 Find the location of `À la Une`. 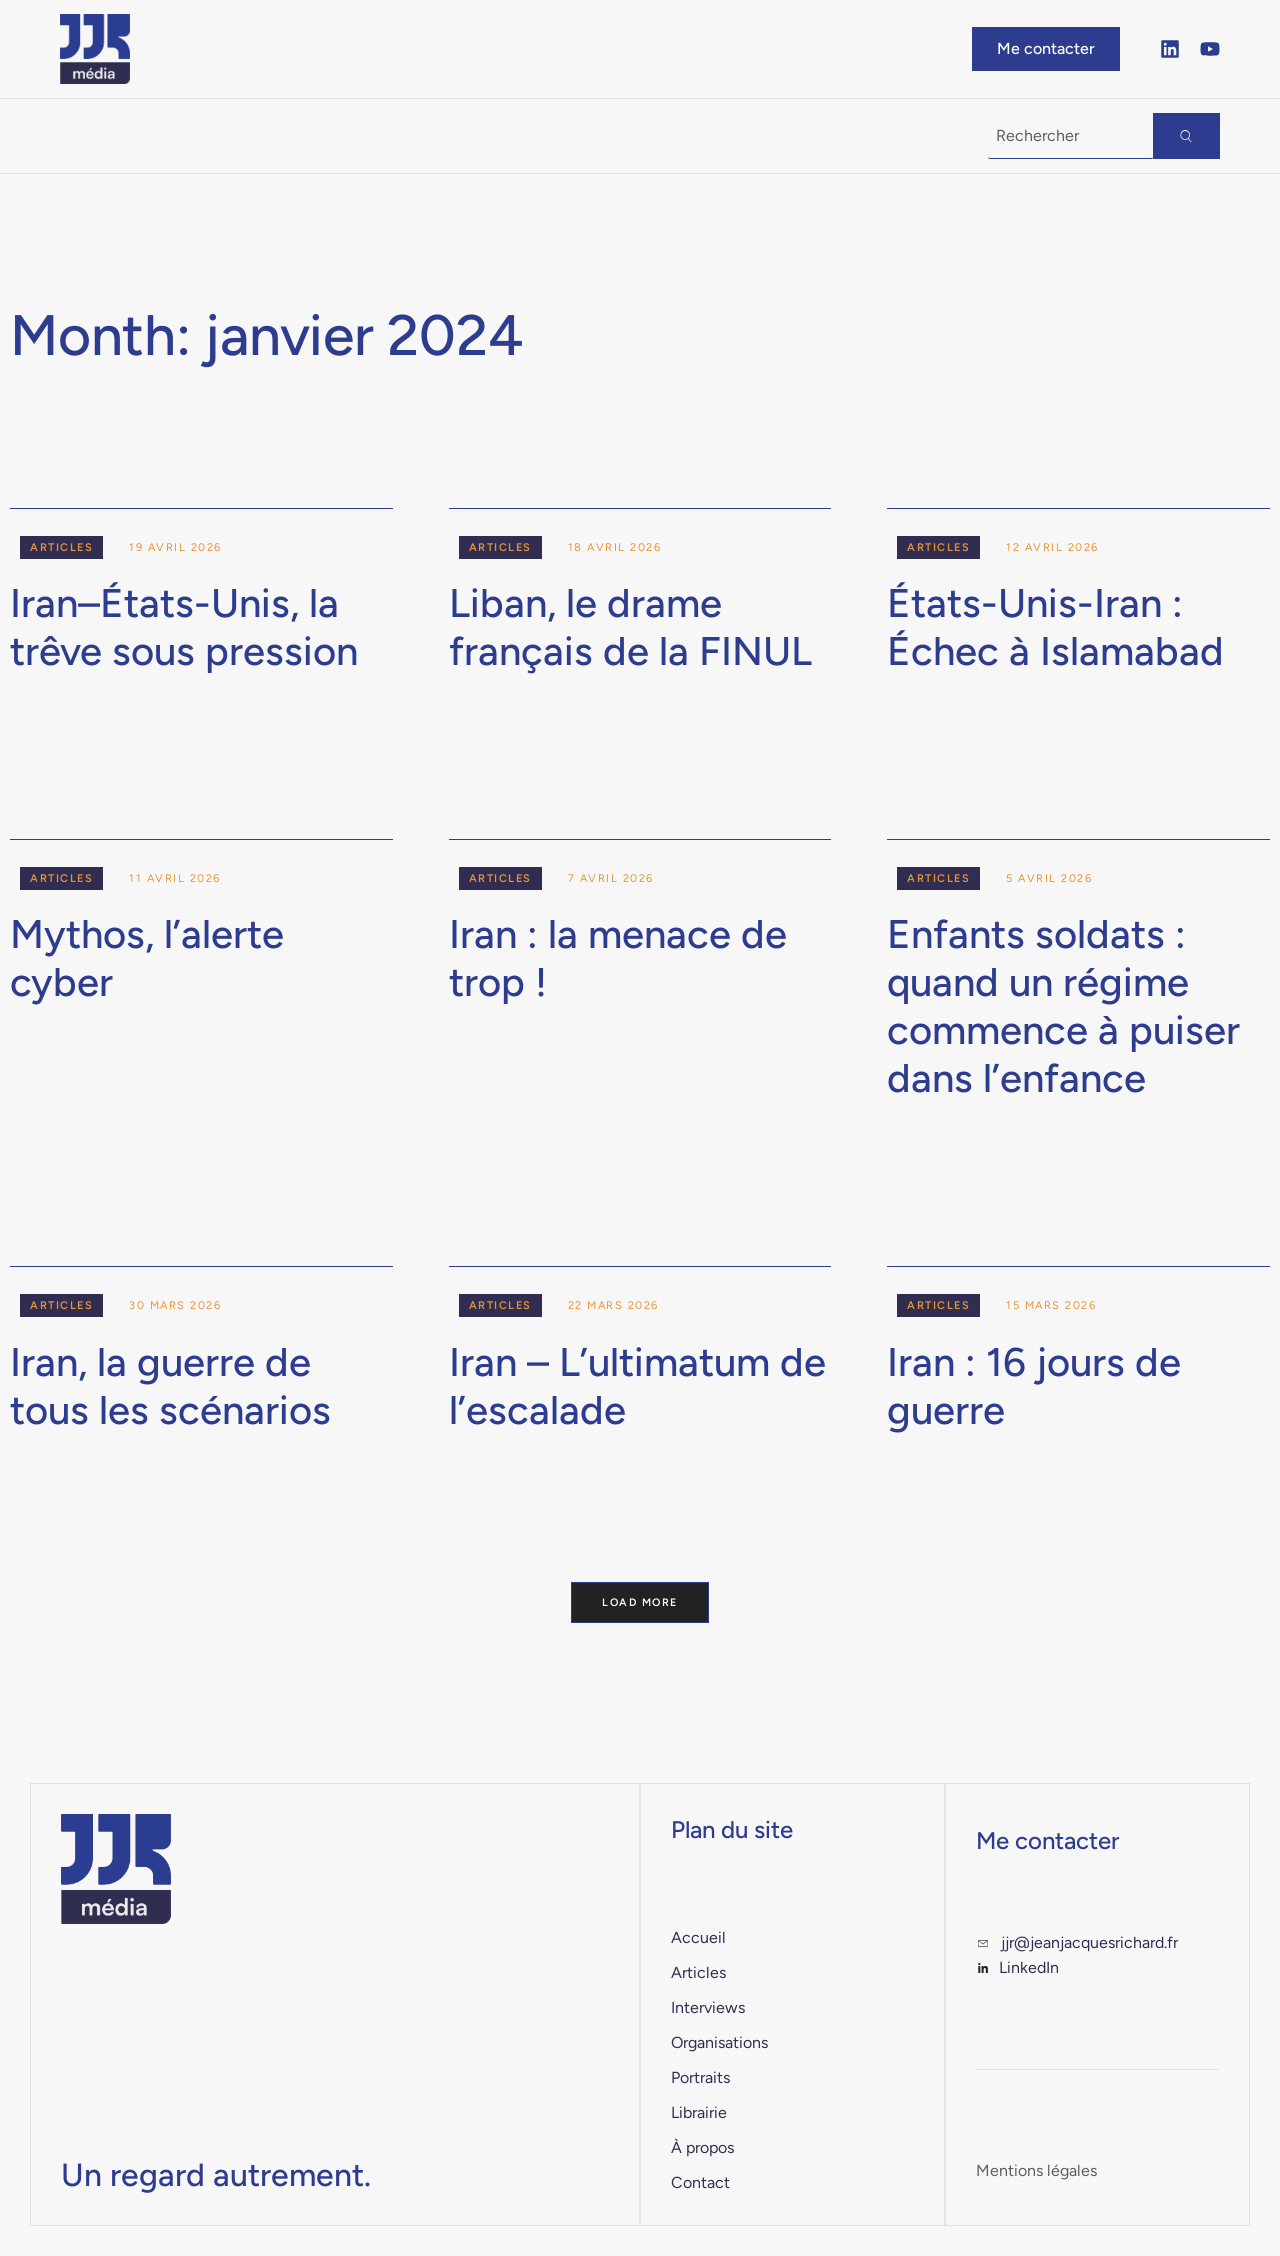

À la Une is located at coordinates (117, 135).